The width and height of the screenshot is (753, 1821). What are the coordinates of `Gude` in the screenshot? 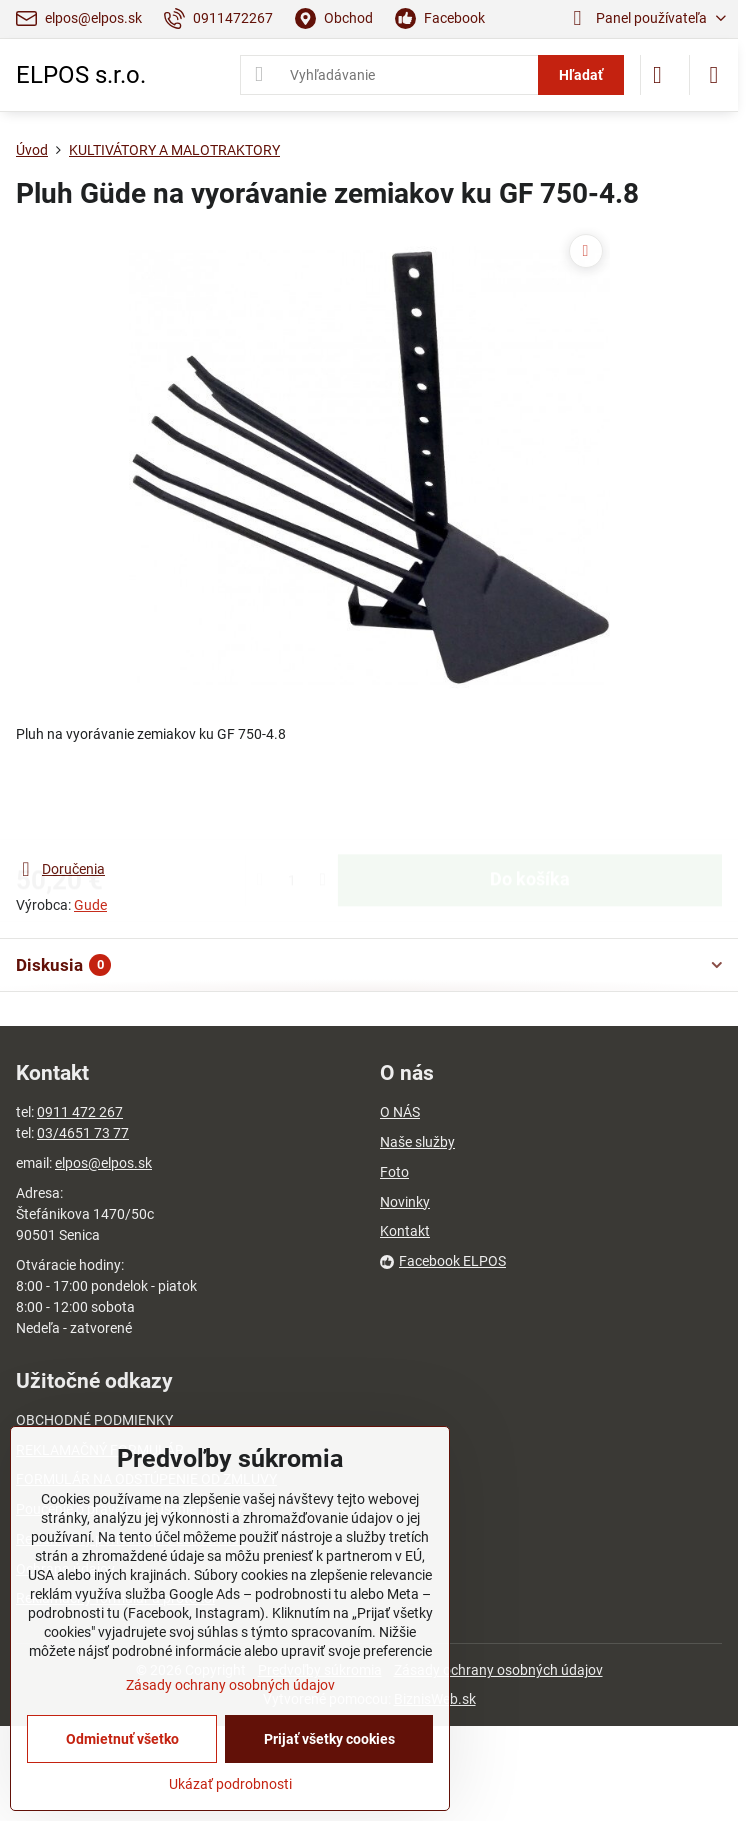 It's located at (90, 905).